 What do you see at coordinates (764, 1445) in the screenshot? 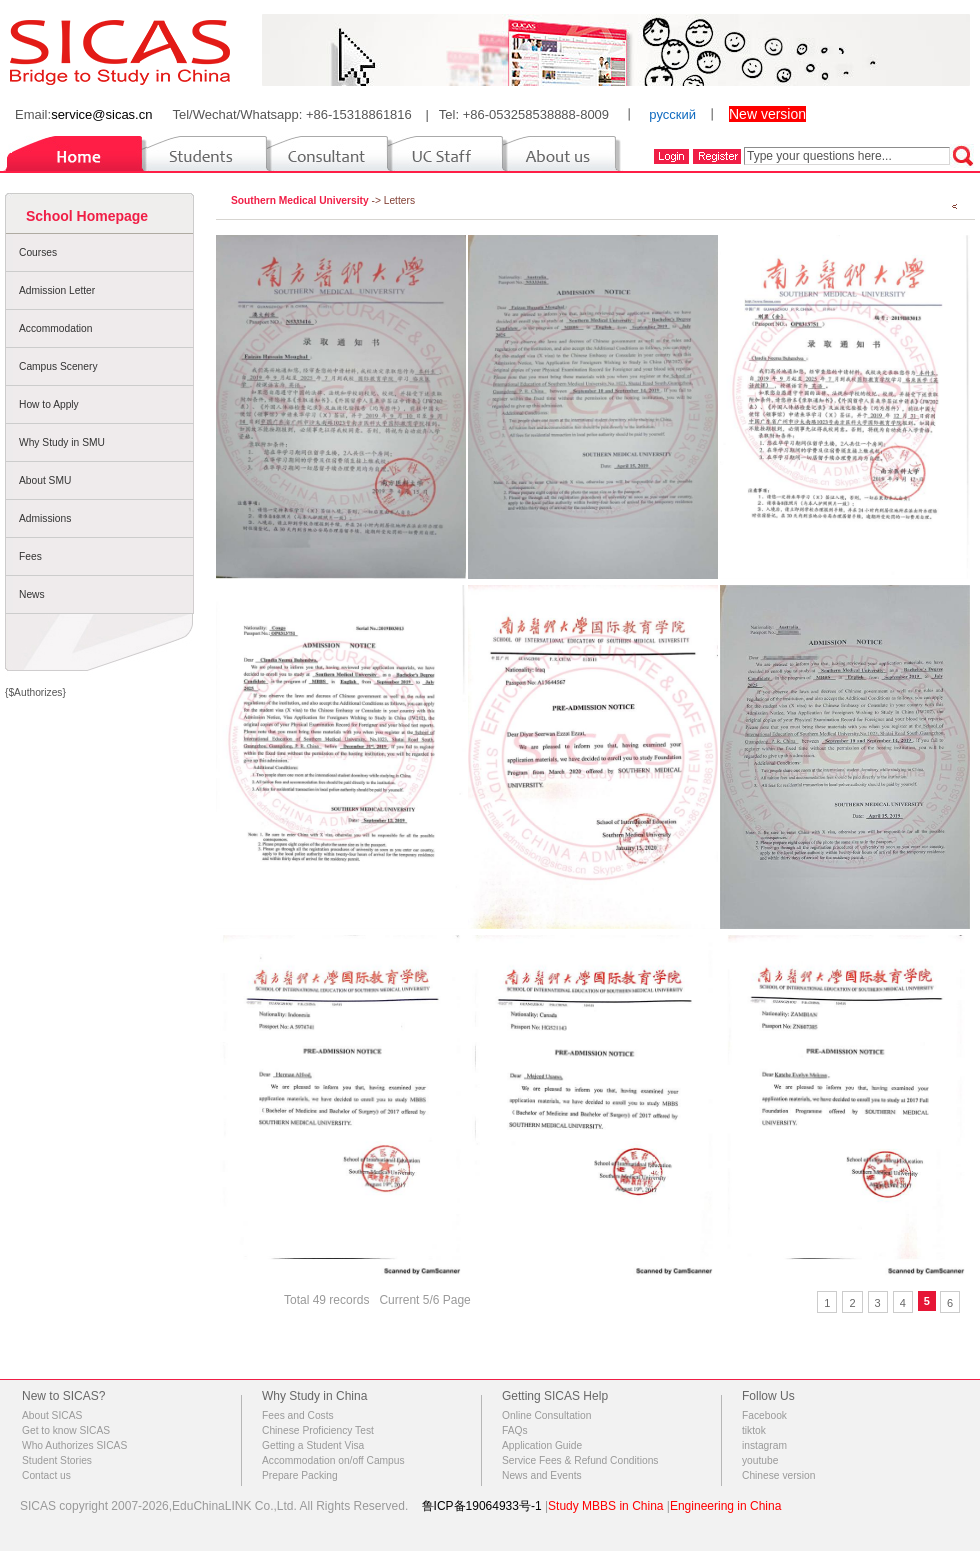
I see `instagram` at bounding box center [764, 1445].